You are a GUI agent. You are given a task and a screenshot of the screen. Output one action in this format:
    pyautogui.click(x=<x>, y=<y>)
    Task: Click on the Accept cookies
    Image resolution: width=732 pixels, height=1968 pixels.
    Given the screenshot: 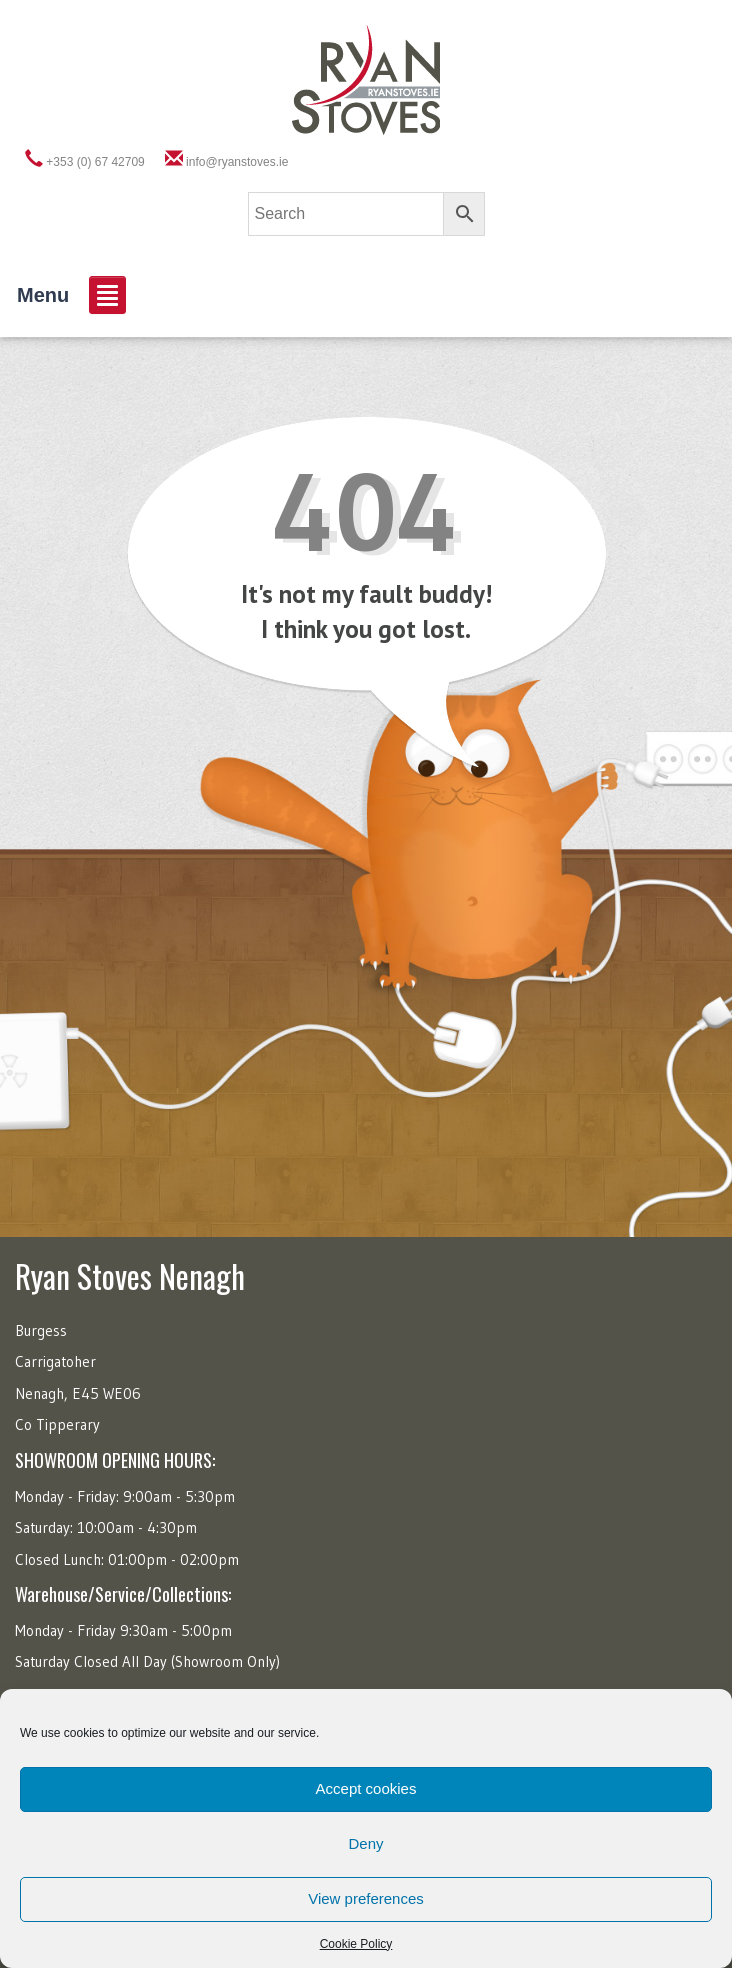 What is the action you would take?
    pyautogui.click(x=366, y=1788)
    